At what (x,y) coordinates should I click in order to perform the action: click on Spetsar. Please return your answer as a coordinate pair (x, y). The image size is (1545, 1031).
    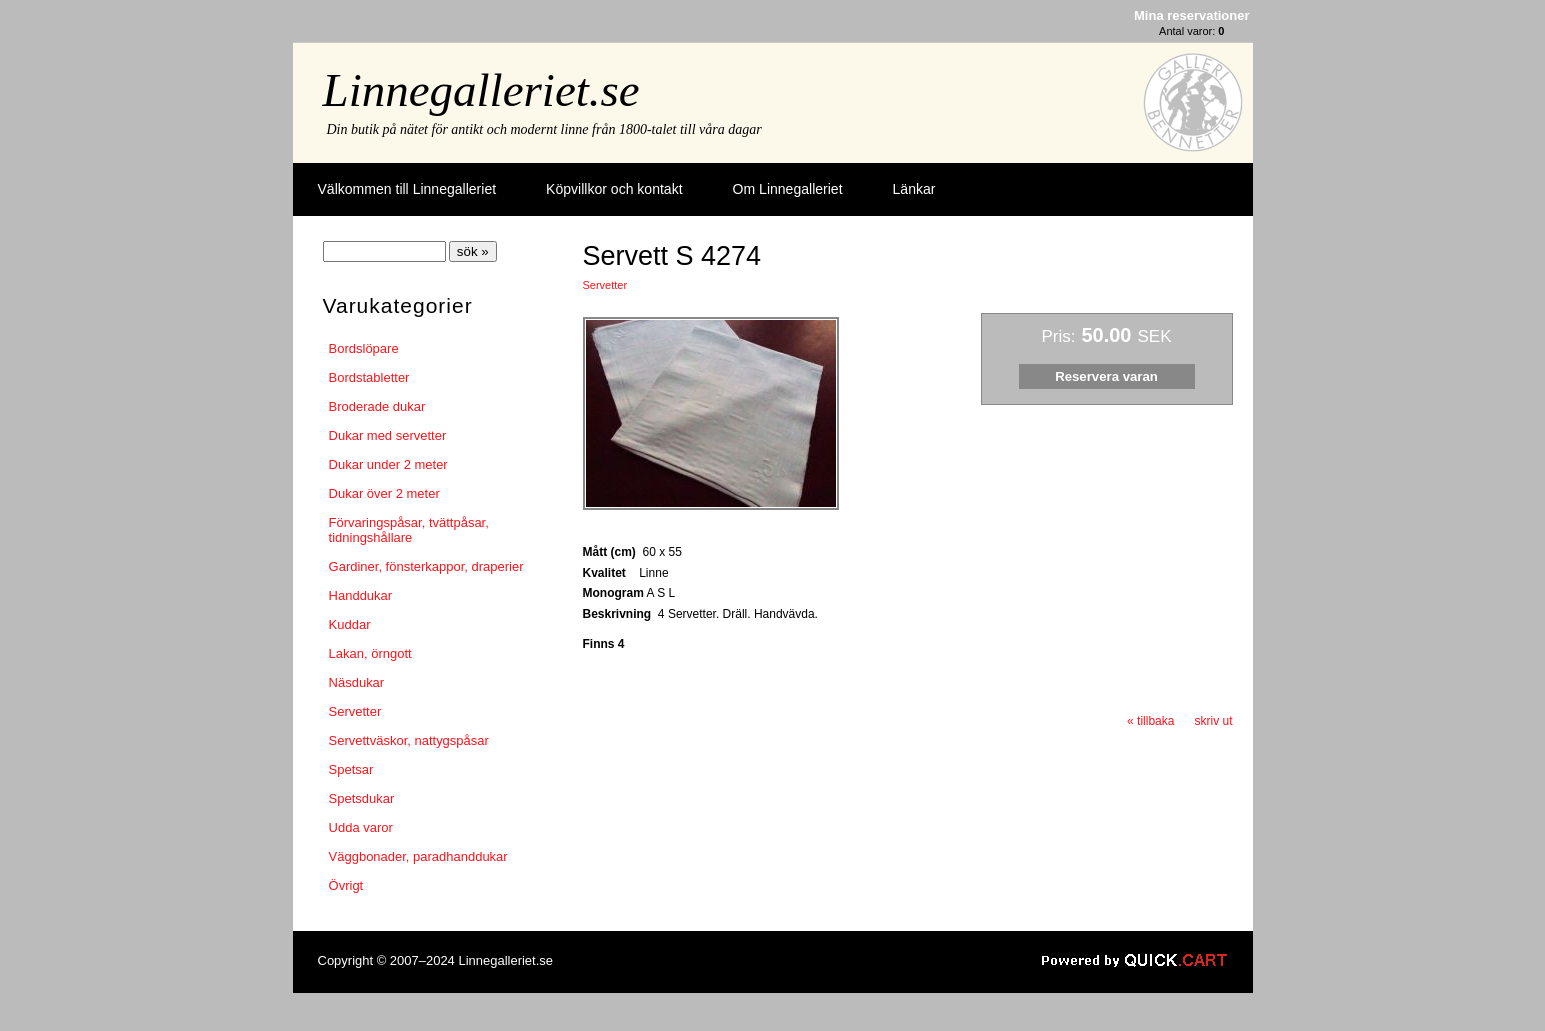
    Looking at the image, I should click on (351, 769).